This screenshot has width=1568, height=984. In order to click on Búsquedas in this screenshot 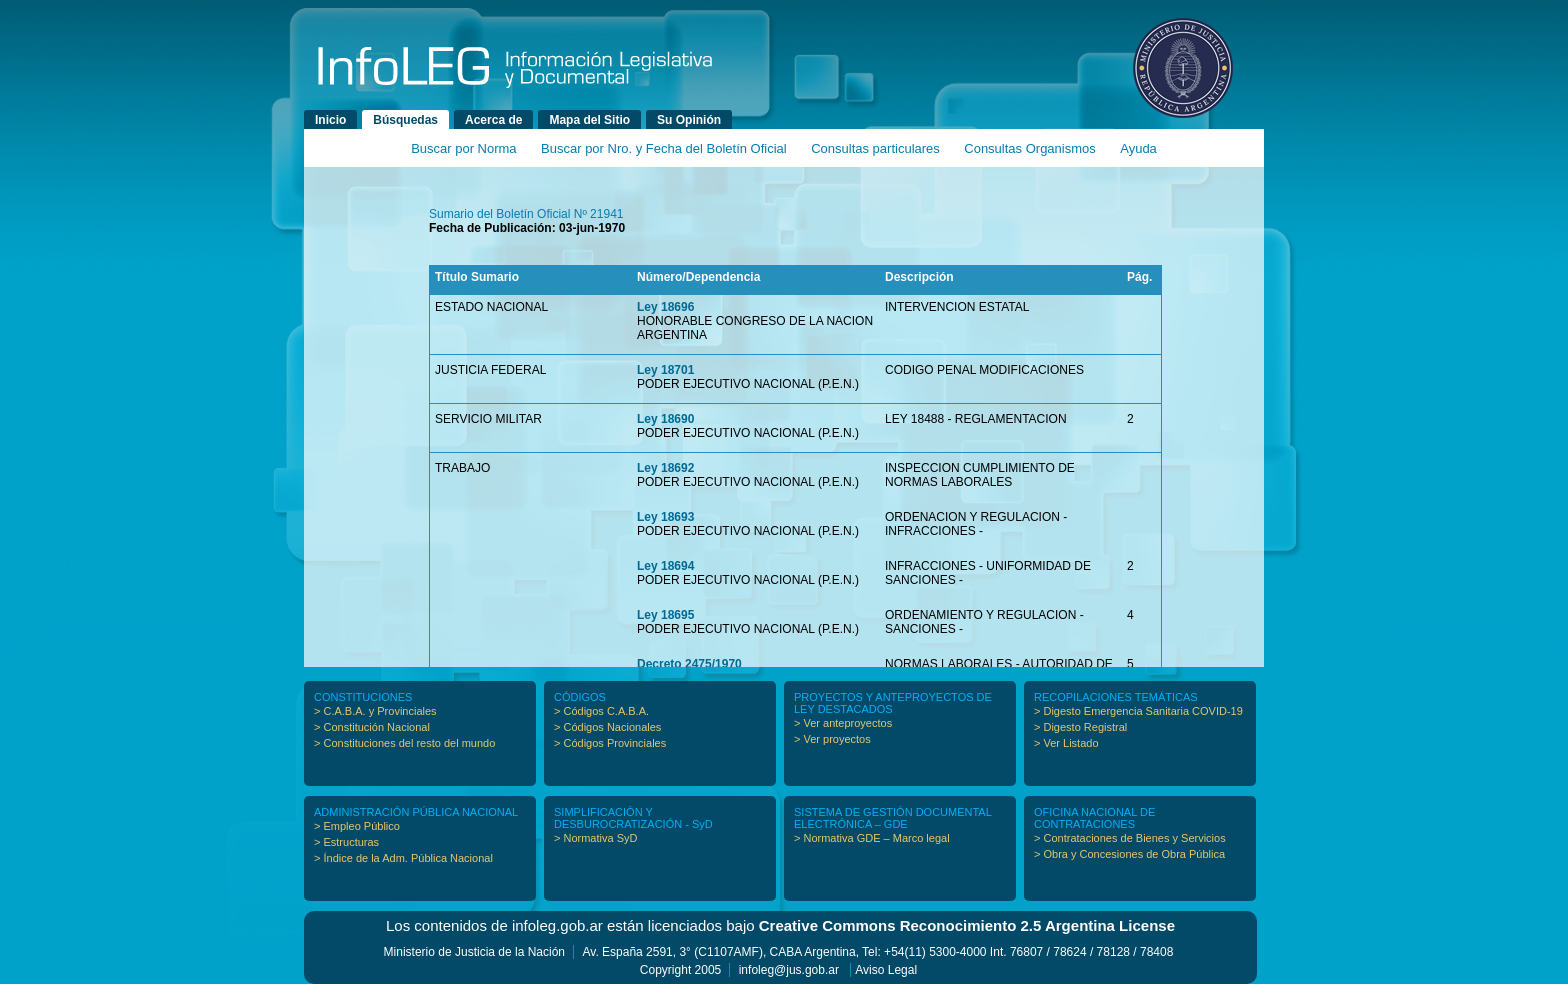, I will do `click(405, 120)`.